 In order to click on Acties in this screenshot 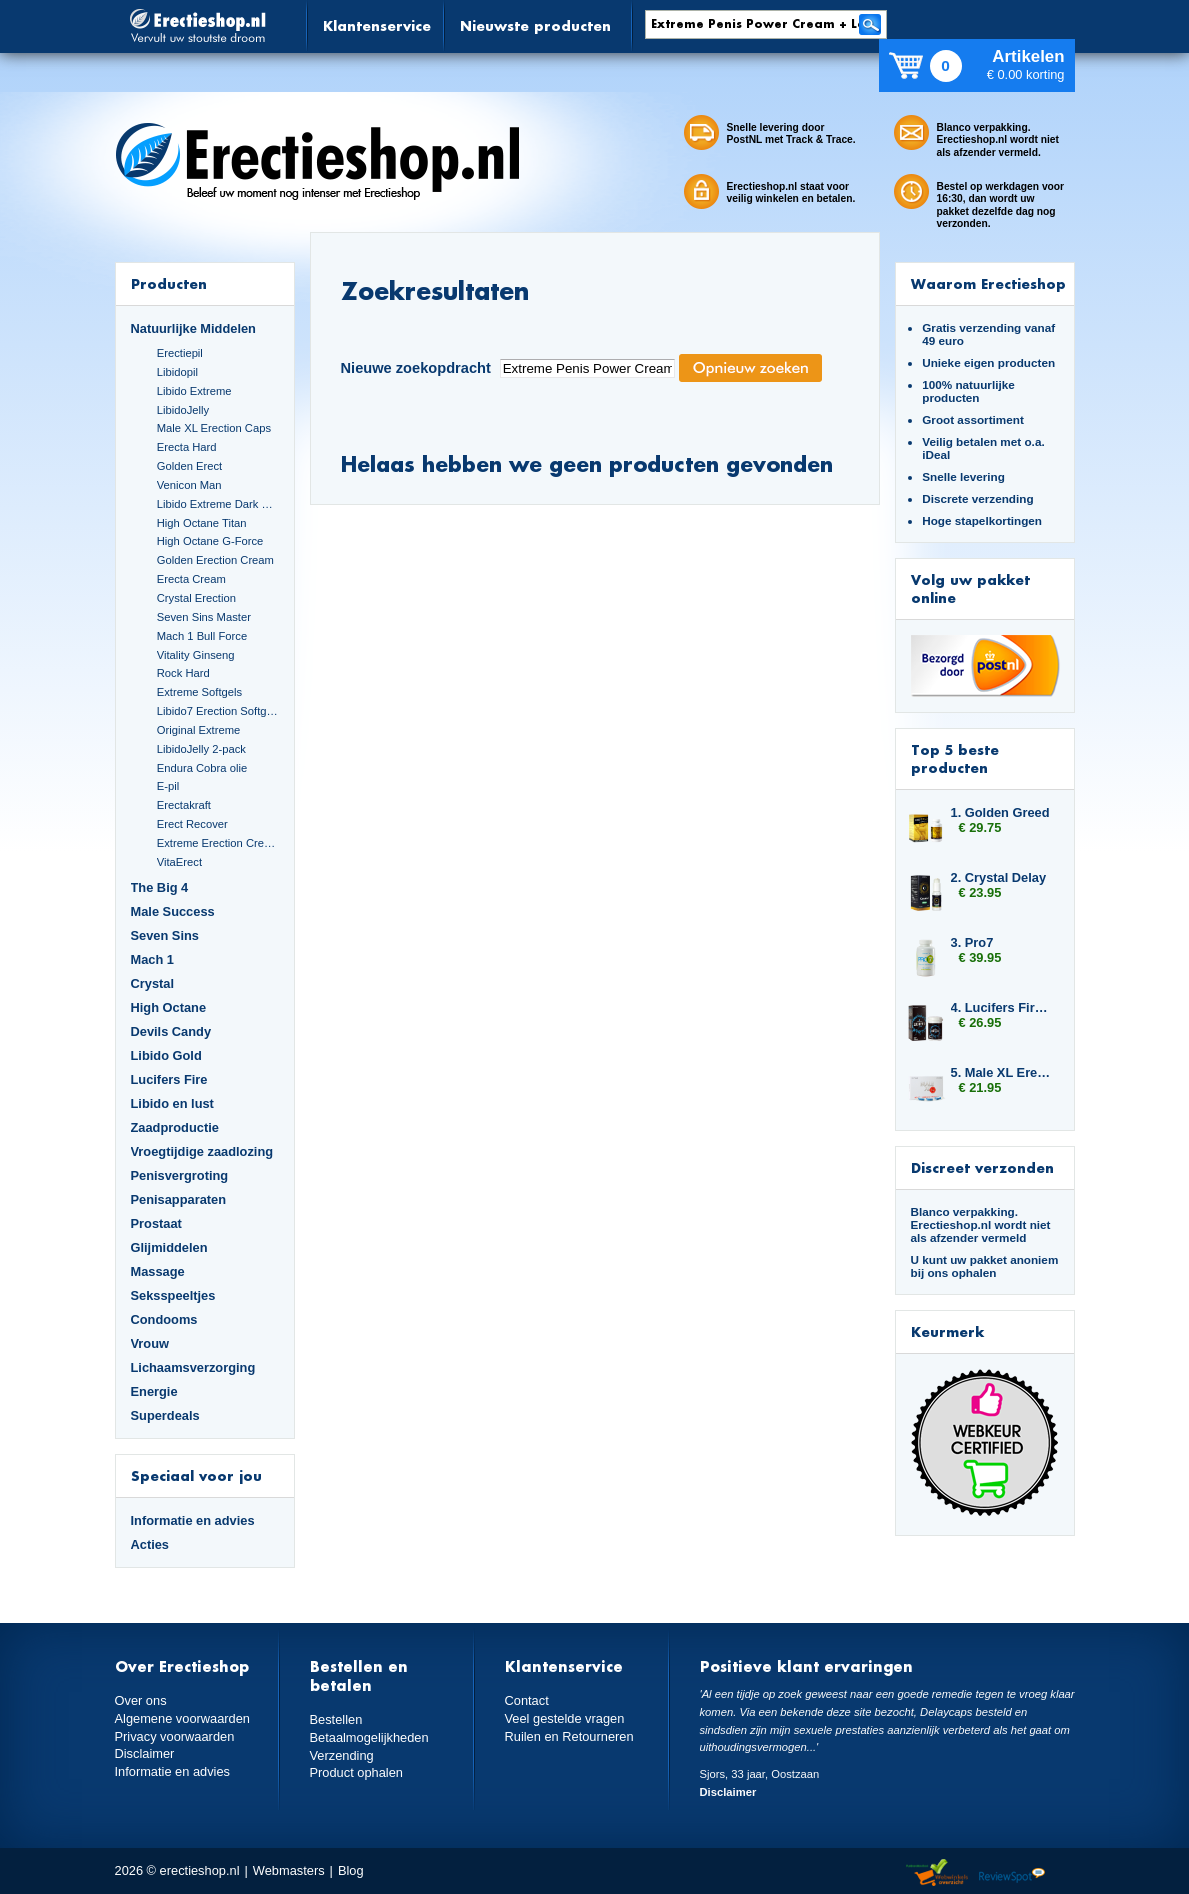, I will do `click(150, 1544)`.